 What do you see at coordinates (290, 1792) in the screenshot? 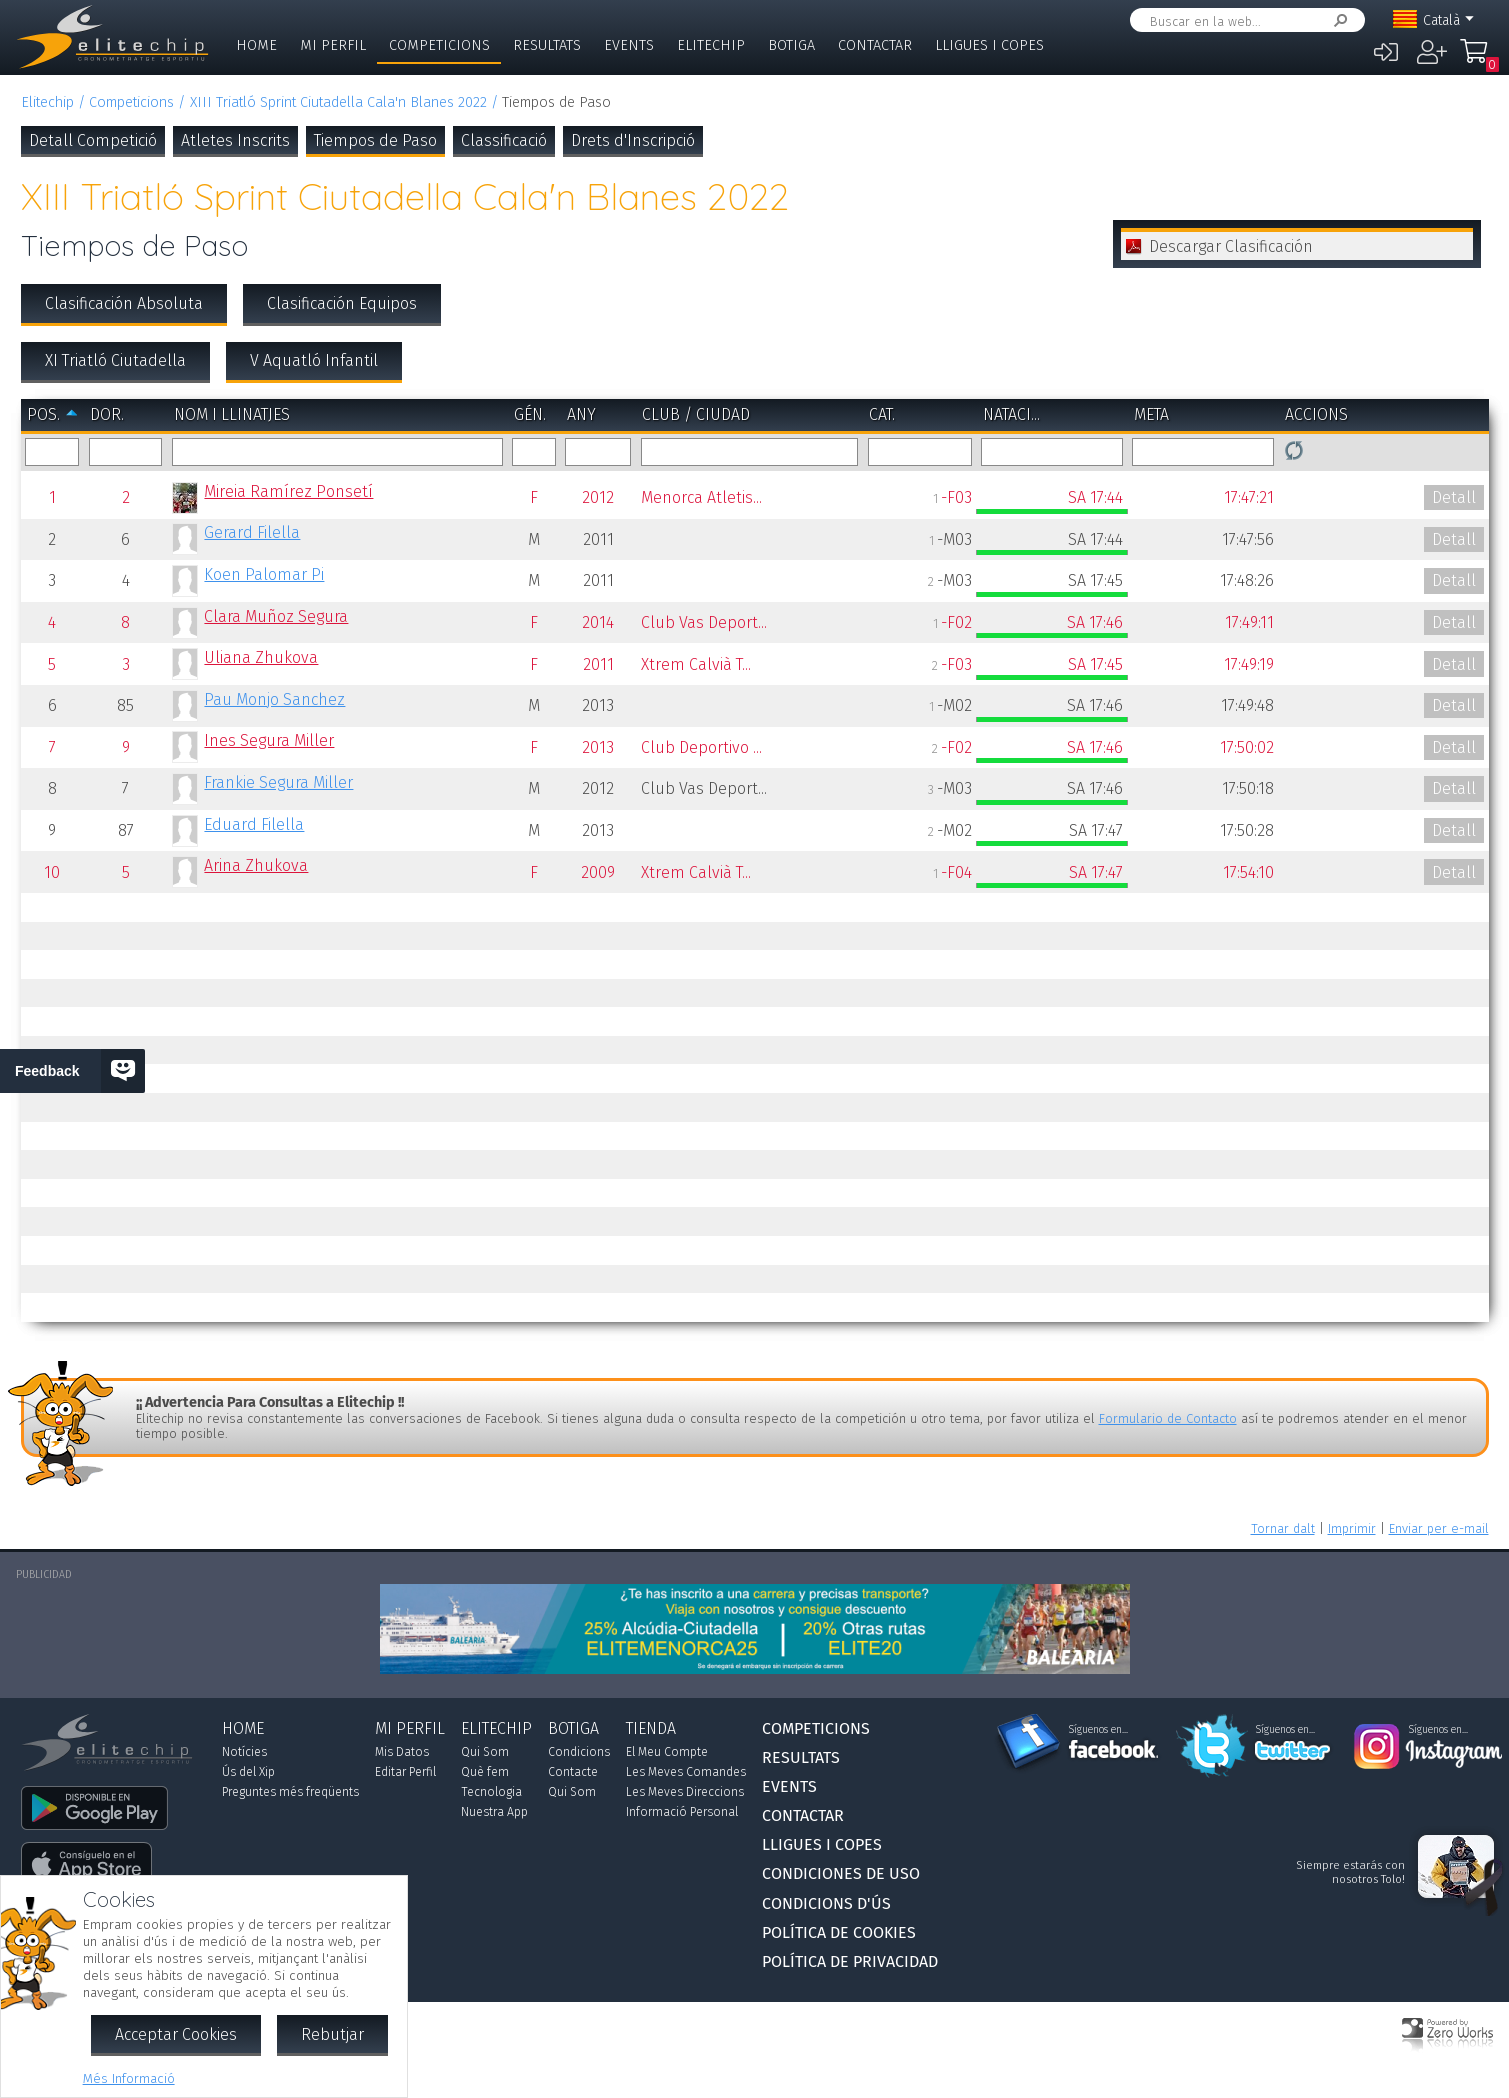
I see `Preguntes més freqüents` at bounding box center [290, 1792].